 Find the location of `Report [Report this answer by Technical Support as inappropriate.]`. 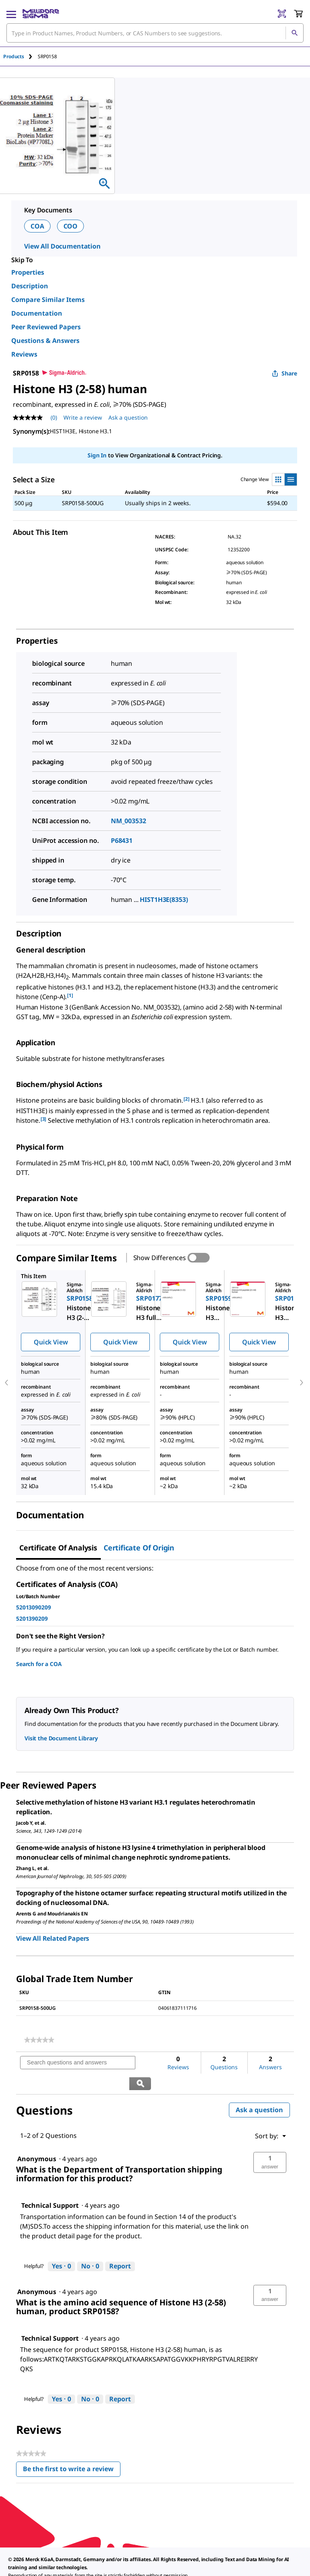

Report [Report this answer by Technical Support as inappropriate.] is located at coordinates (120, 2245).